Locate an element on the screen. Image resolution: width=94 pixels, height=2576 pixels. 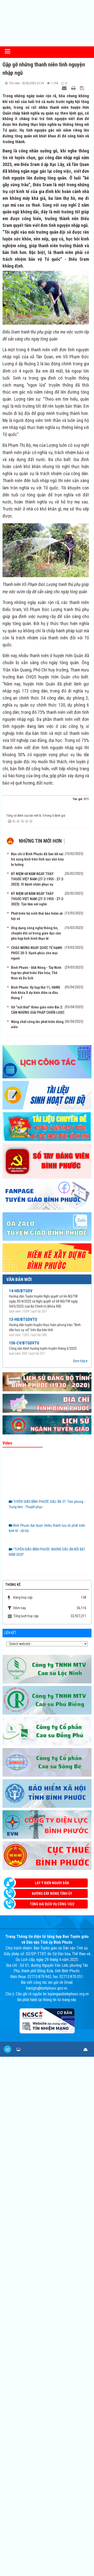
Đường dây nóng Tỉnh ủy is located at coordinates (52, 1894).